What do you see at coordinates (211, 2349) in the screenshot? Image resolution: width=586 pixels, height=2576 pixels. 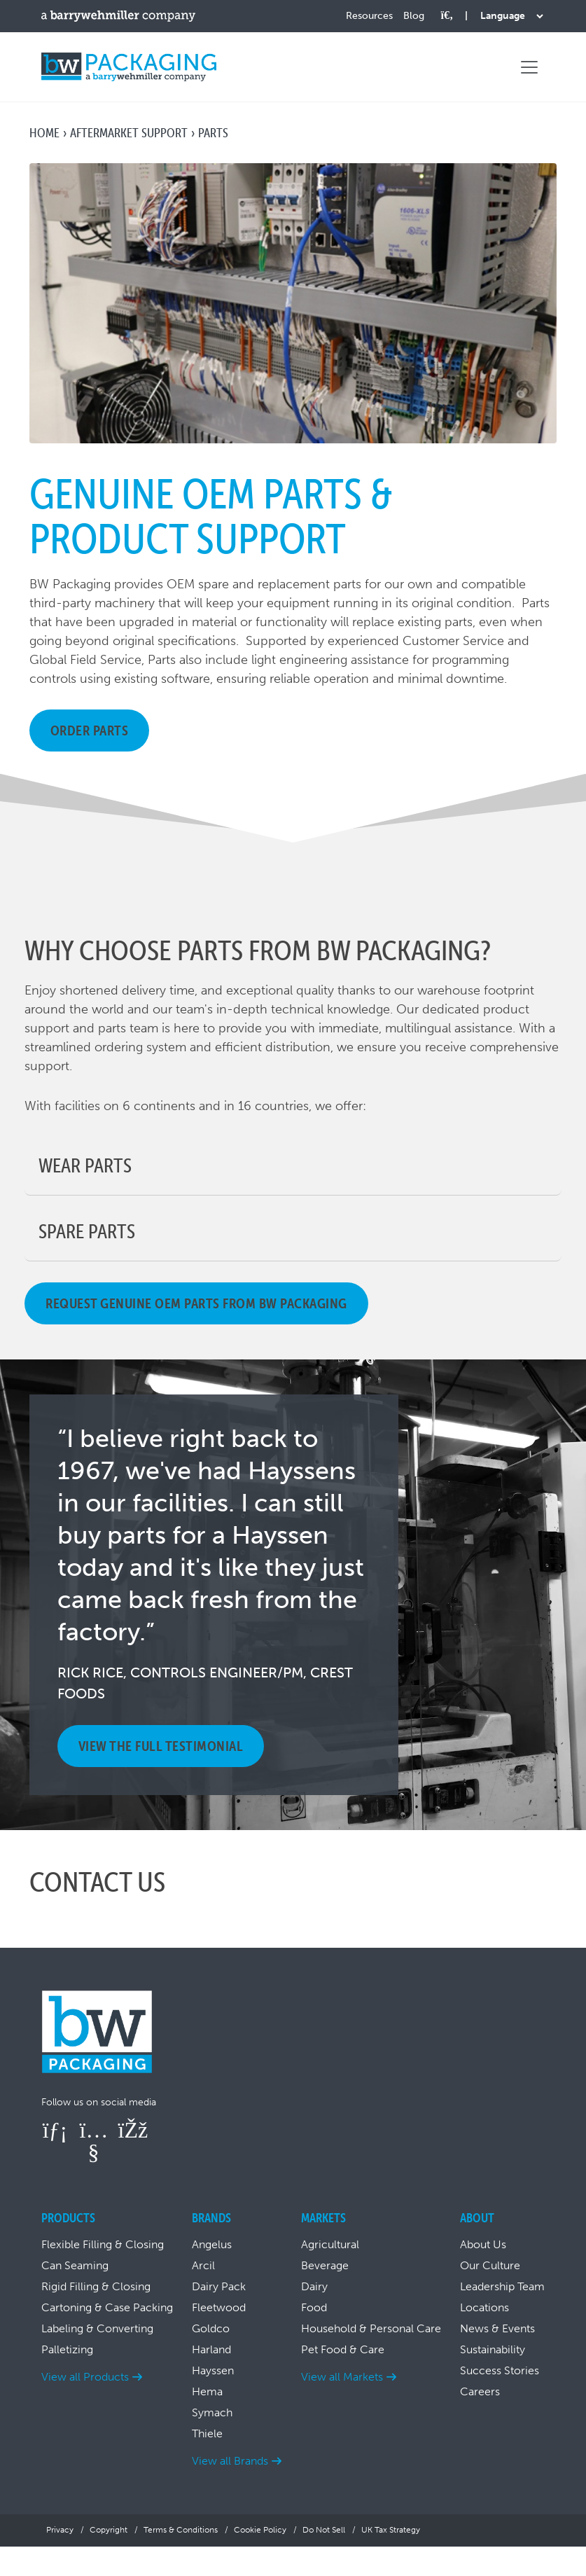 I see `Harland` at bounding box center [211, 2349].